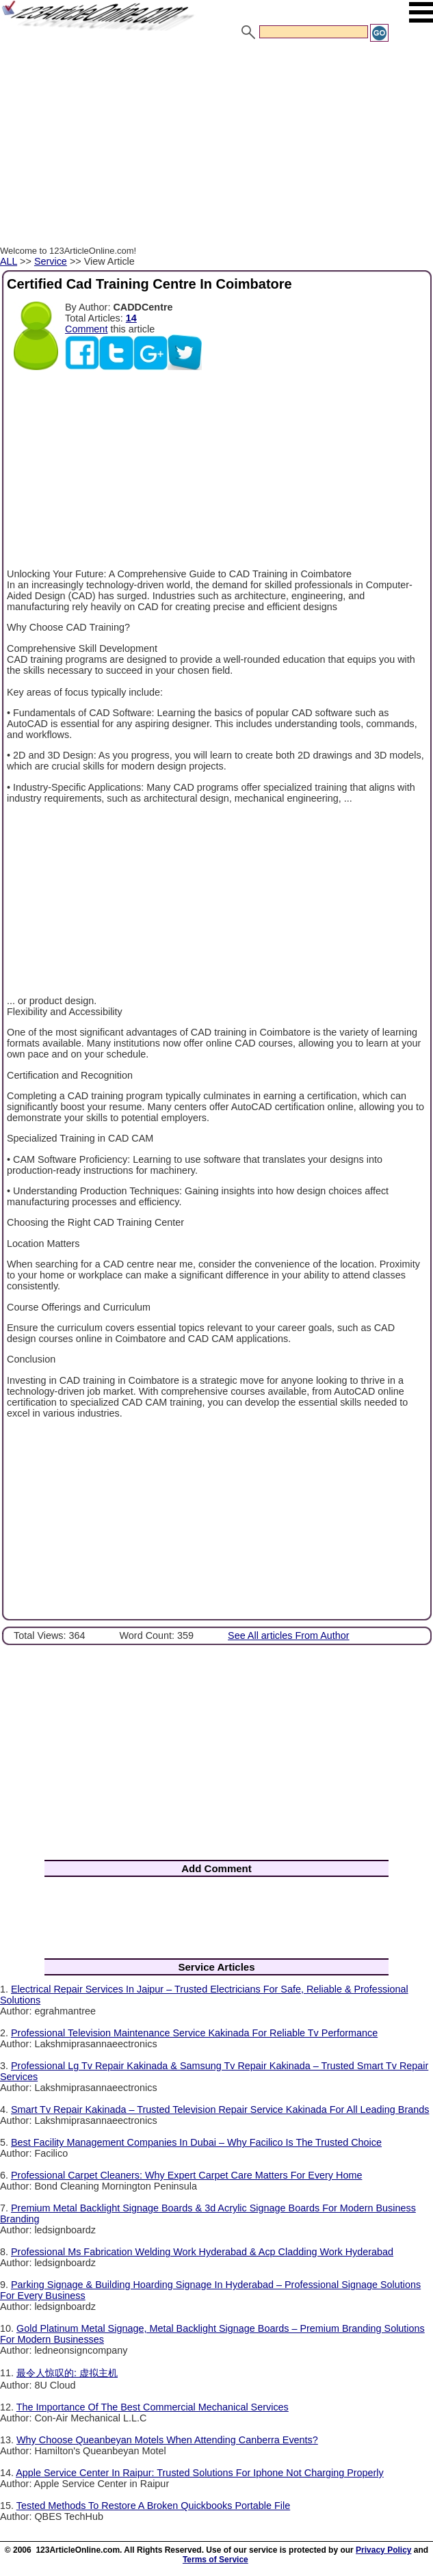 The height and width of the screenshot is (2576, 433). Describe the element at coordinates (152, 2407) in the screenshot. I see `The Importance Of The Best Commercial Mechanical Services` at that location.